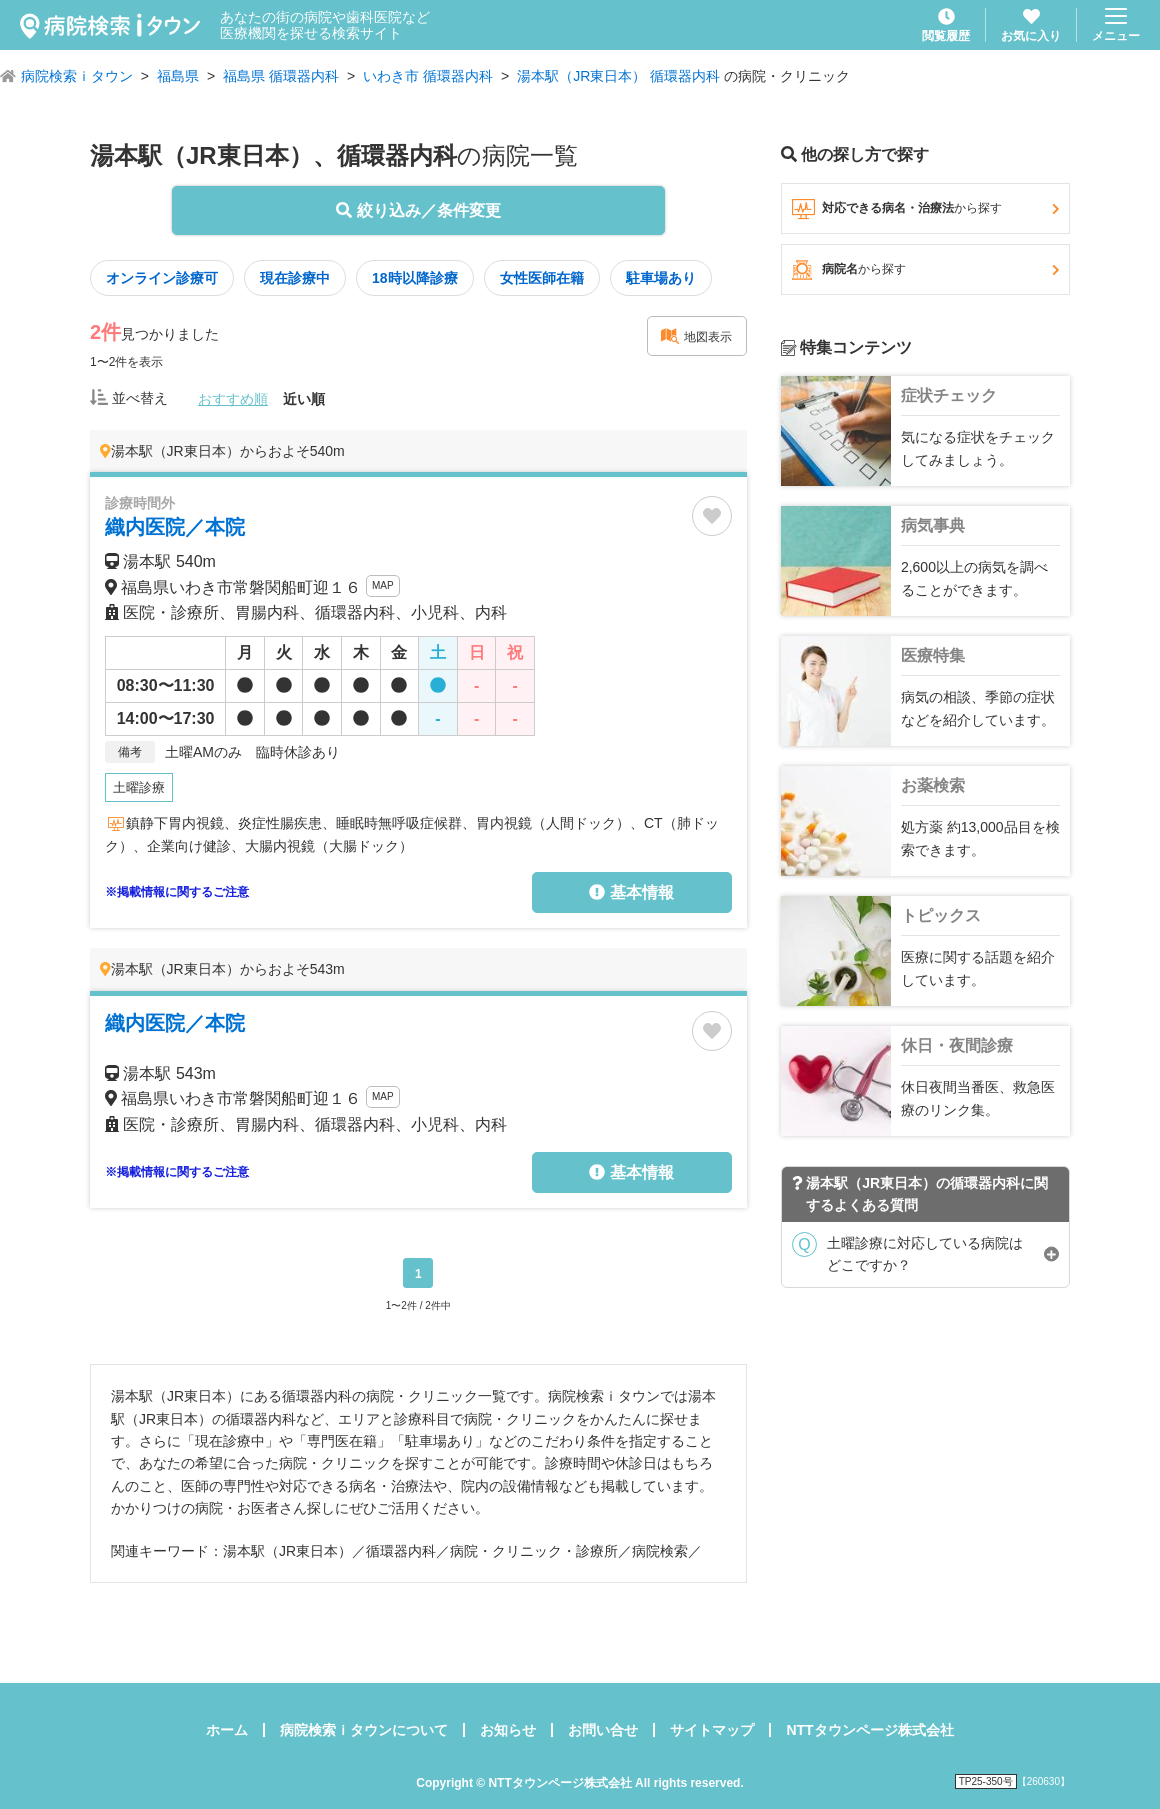  What do you see at coordinates (281, 76) in the screenshot?
I see `福島県 循環器内科` at bounding box center [281, 76].